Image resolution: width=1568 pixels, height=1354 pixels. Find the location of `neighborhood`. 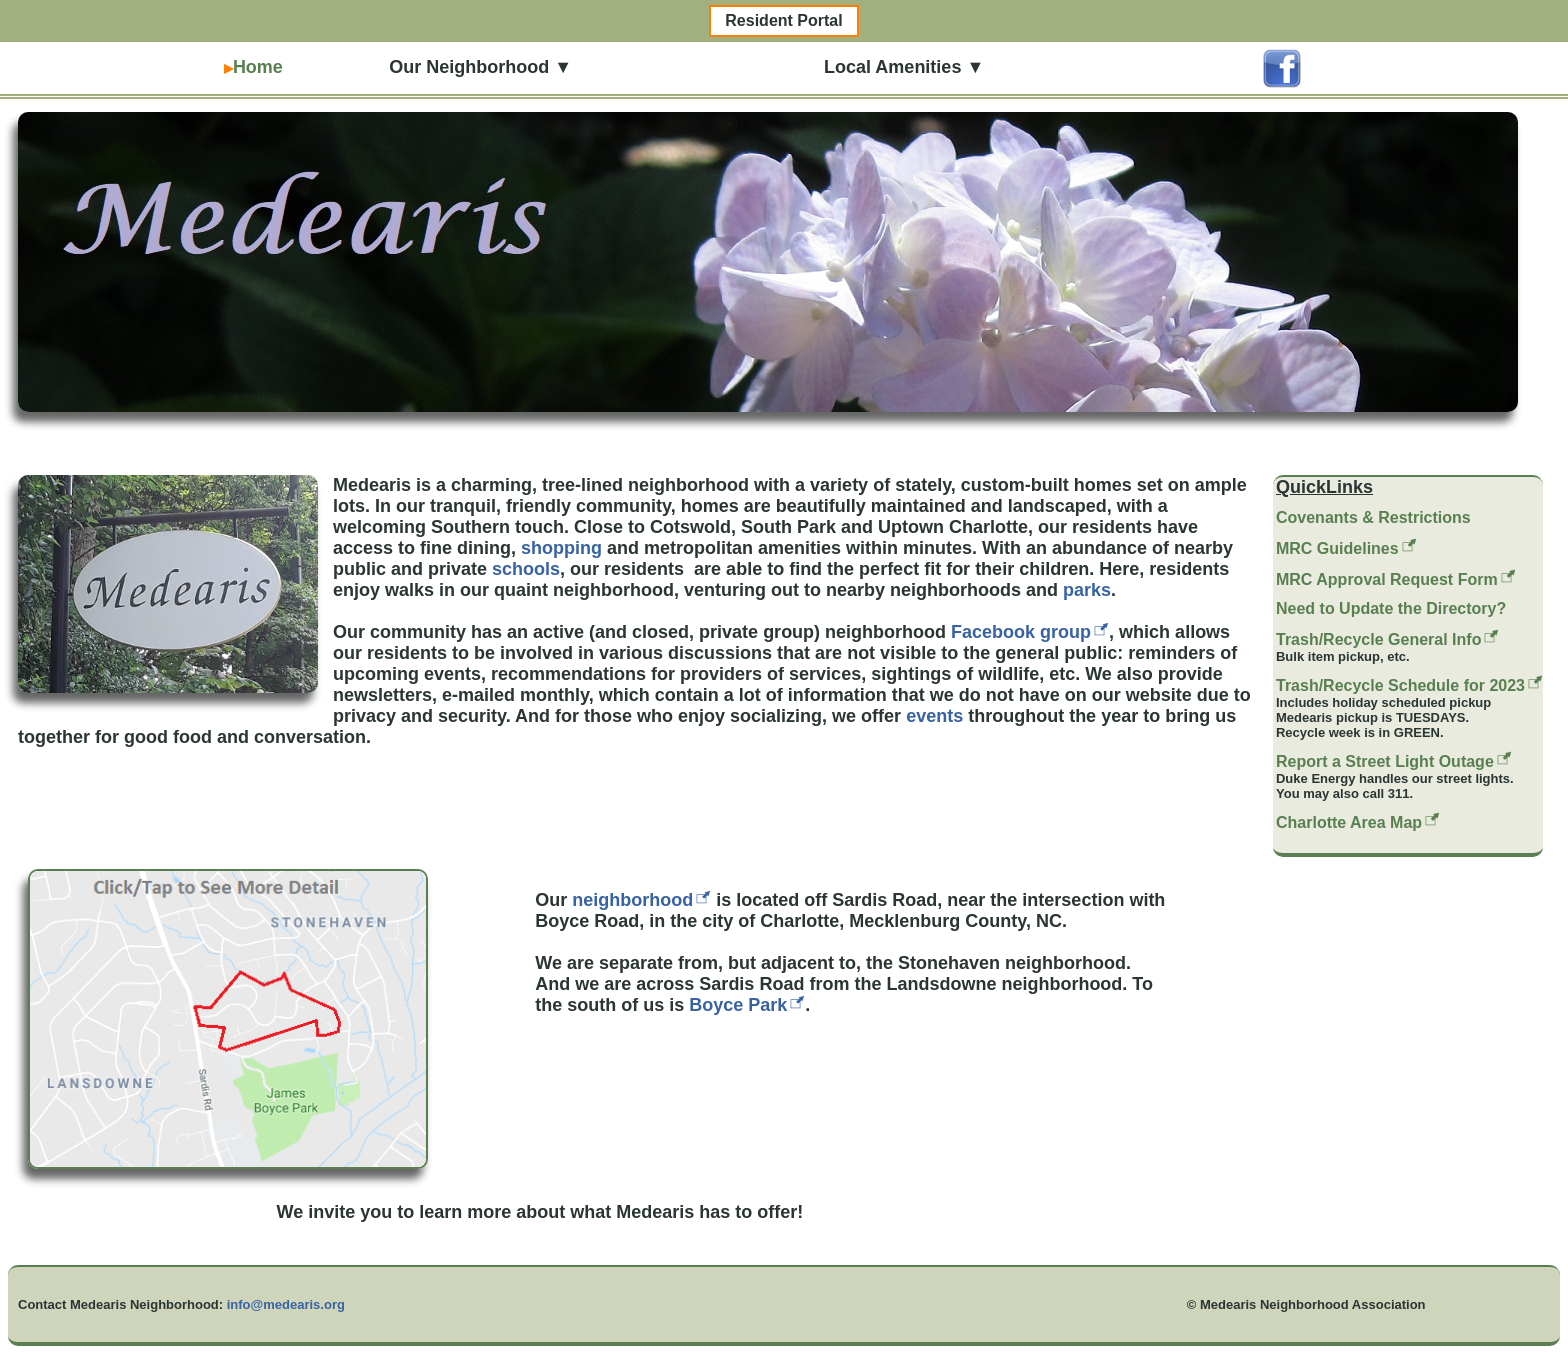

neighborhood is located at coordinates (632, 900).